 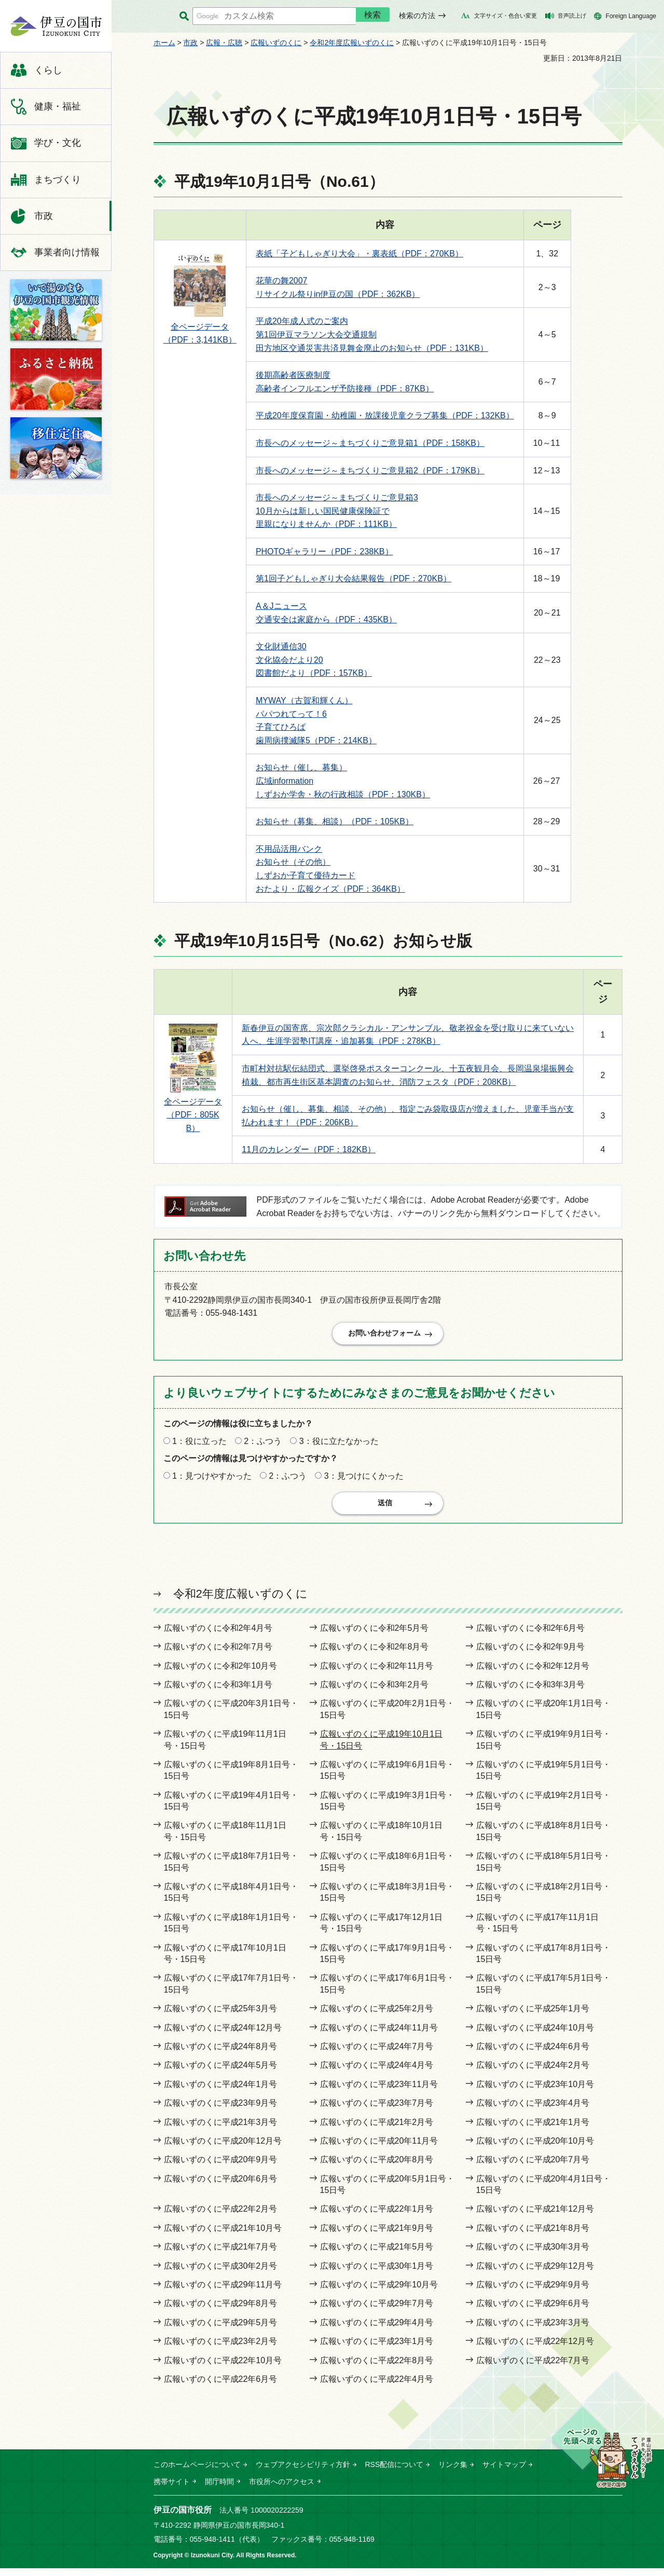 What do you see at coordinates (533, 1673) in the screenshot?
I see `広報いずのくに令和2年12月号` at bounding box center [533, 1673].